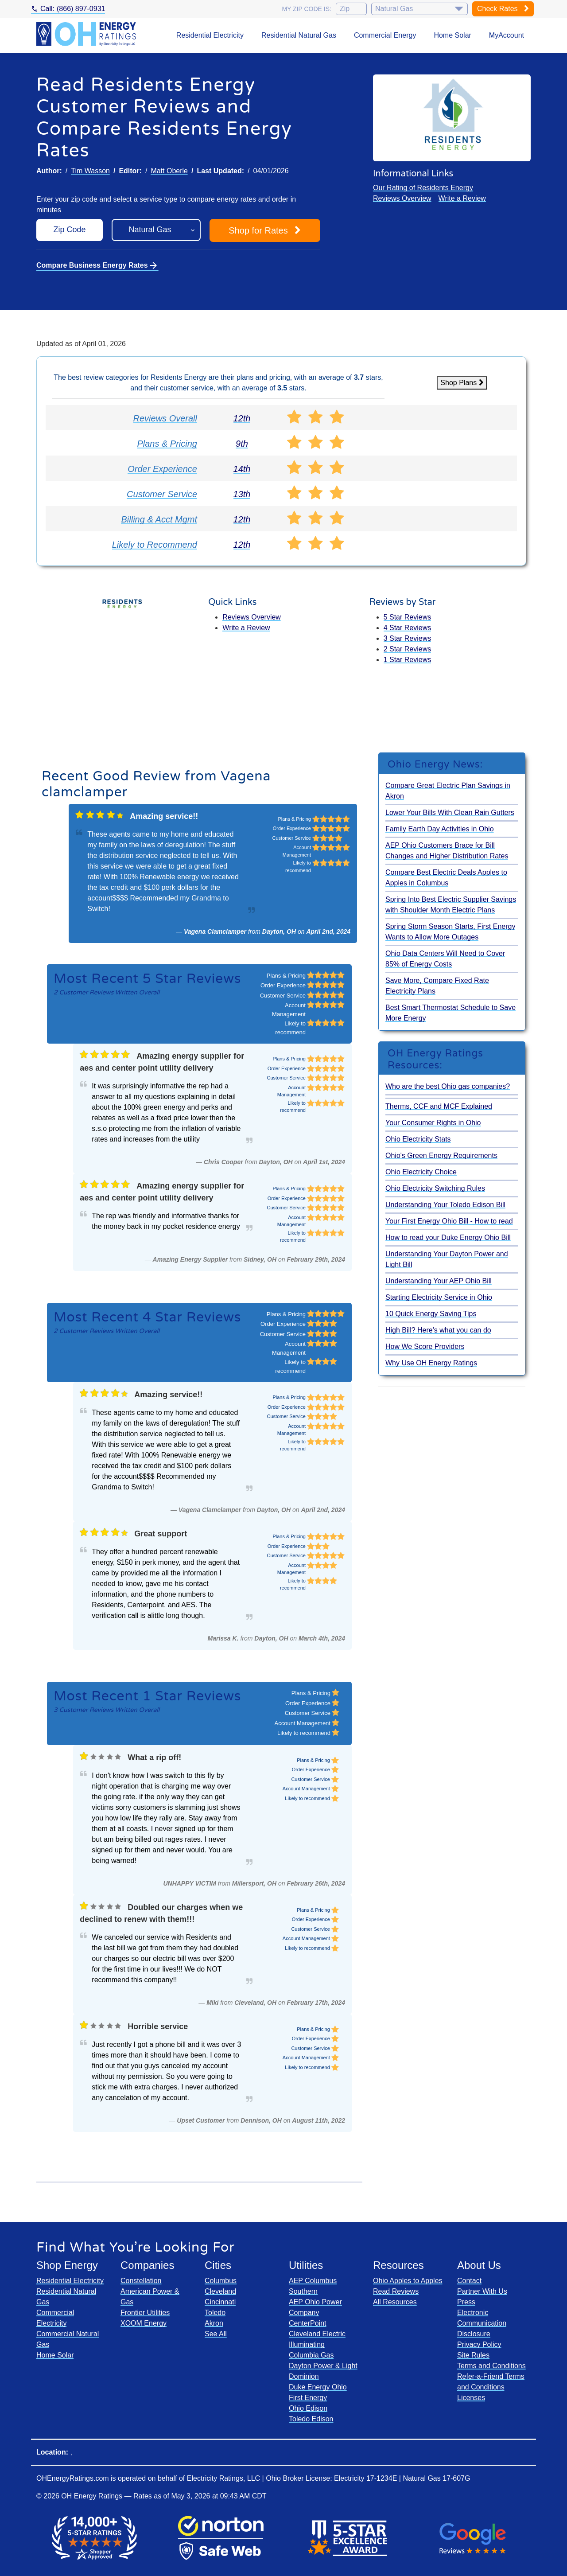 The image size is (567, 2576). What do you see at coordinates (214, 2323) in the screenshot?
I see `Akron` at bounding box center [214, 2323].